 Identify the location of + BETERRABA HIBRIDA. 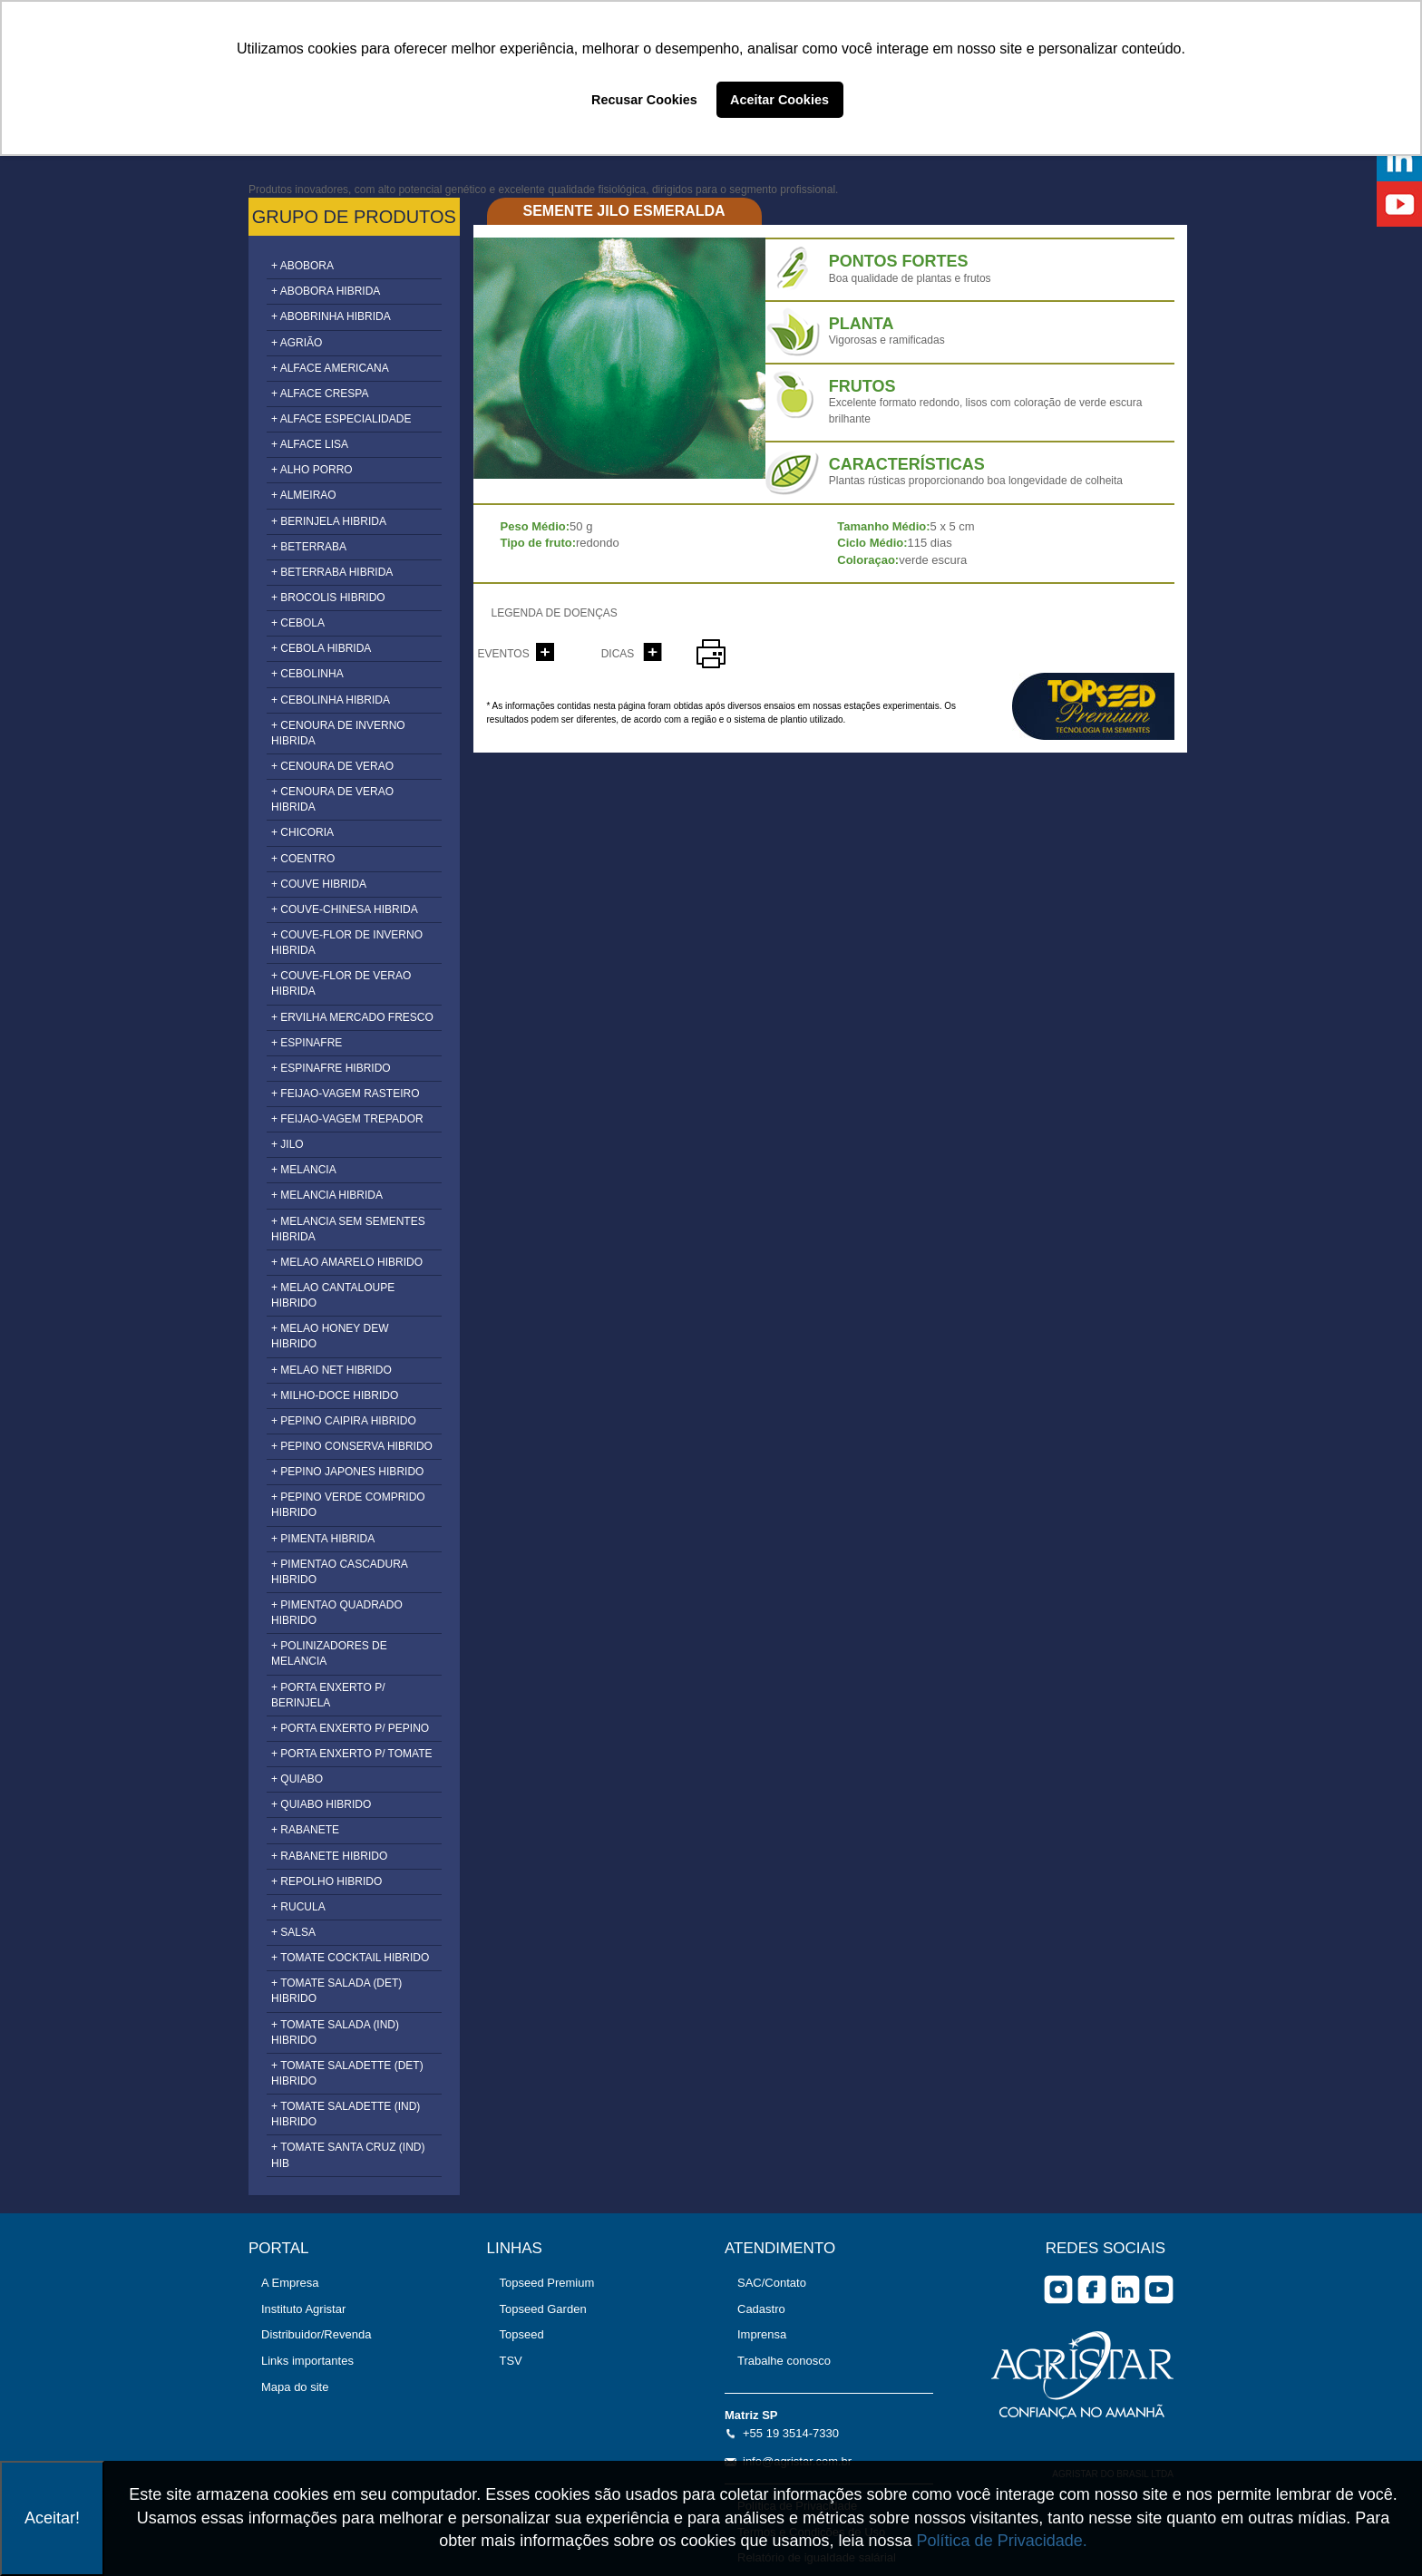
(332, 572).